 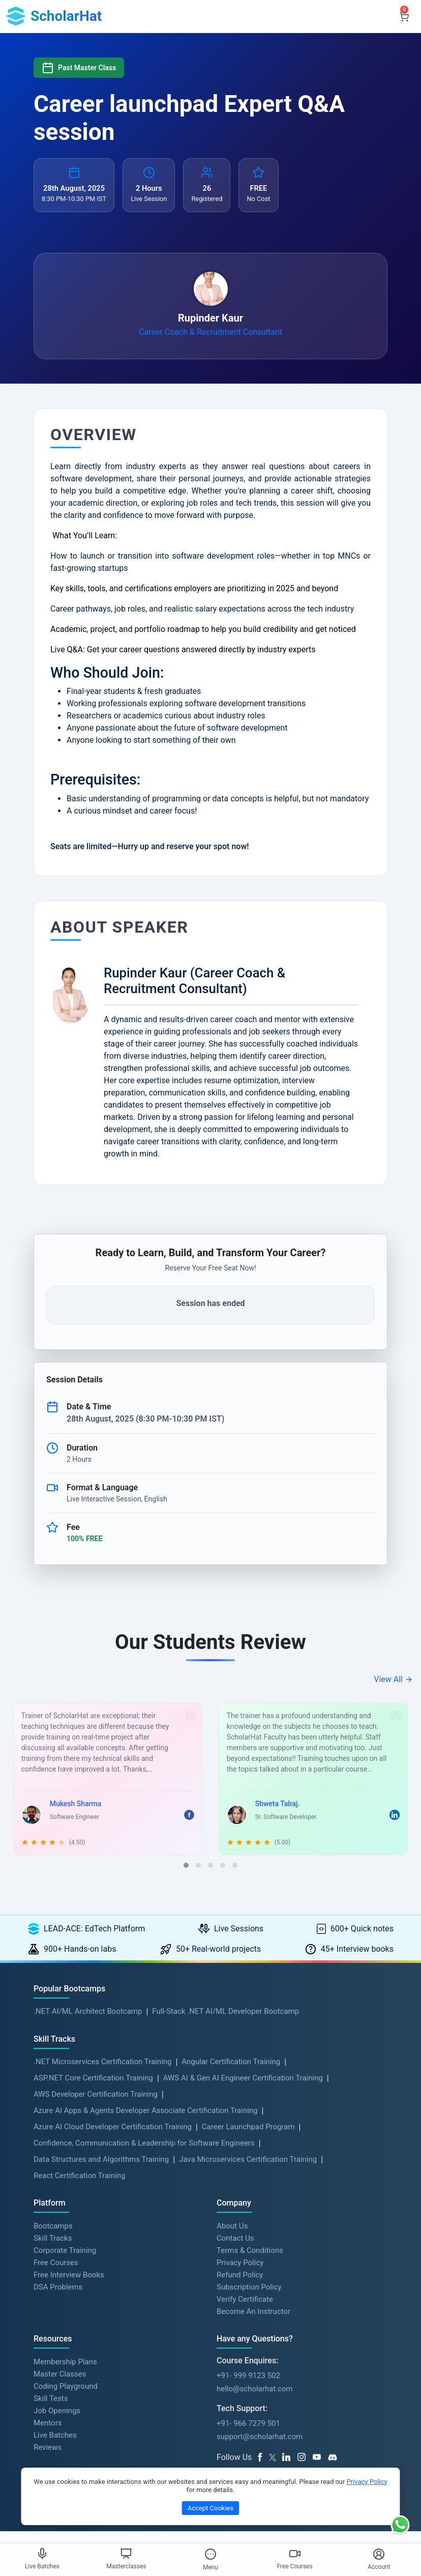 What do you see at coordinates (58, 2299) in the screenshot?
I see `DSA Problems` at bounding box center [58, 2299].